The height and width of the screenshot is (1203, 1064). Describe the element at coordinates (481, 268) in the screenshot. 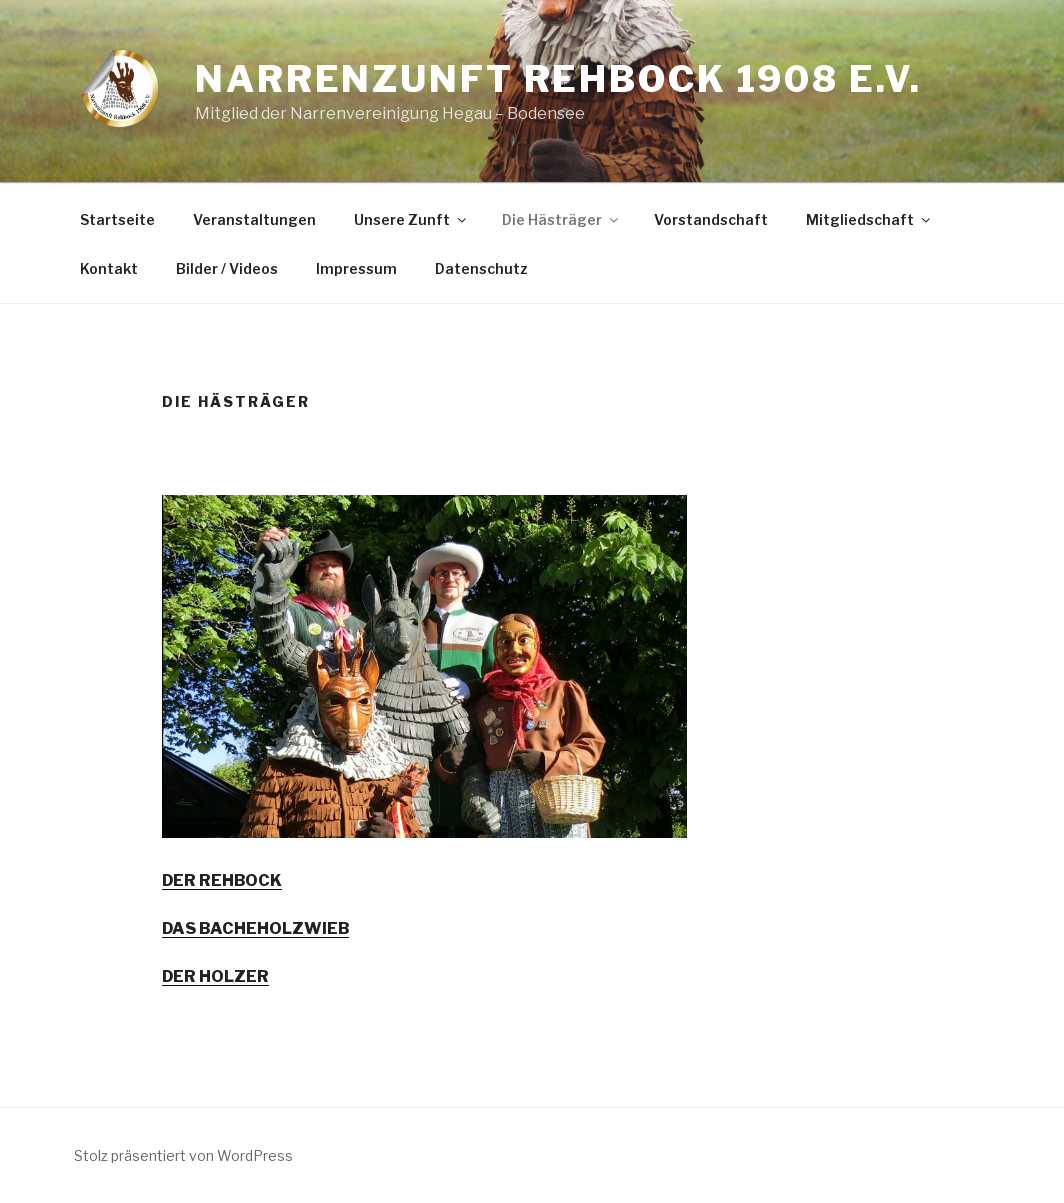

I see `Datenschutz` at that location.